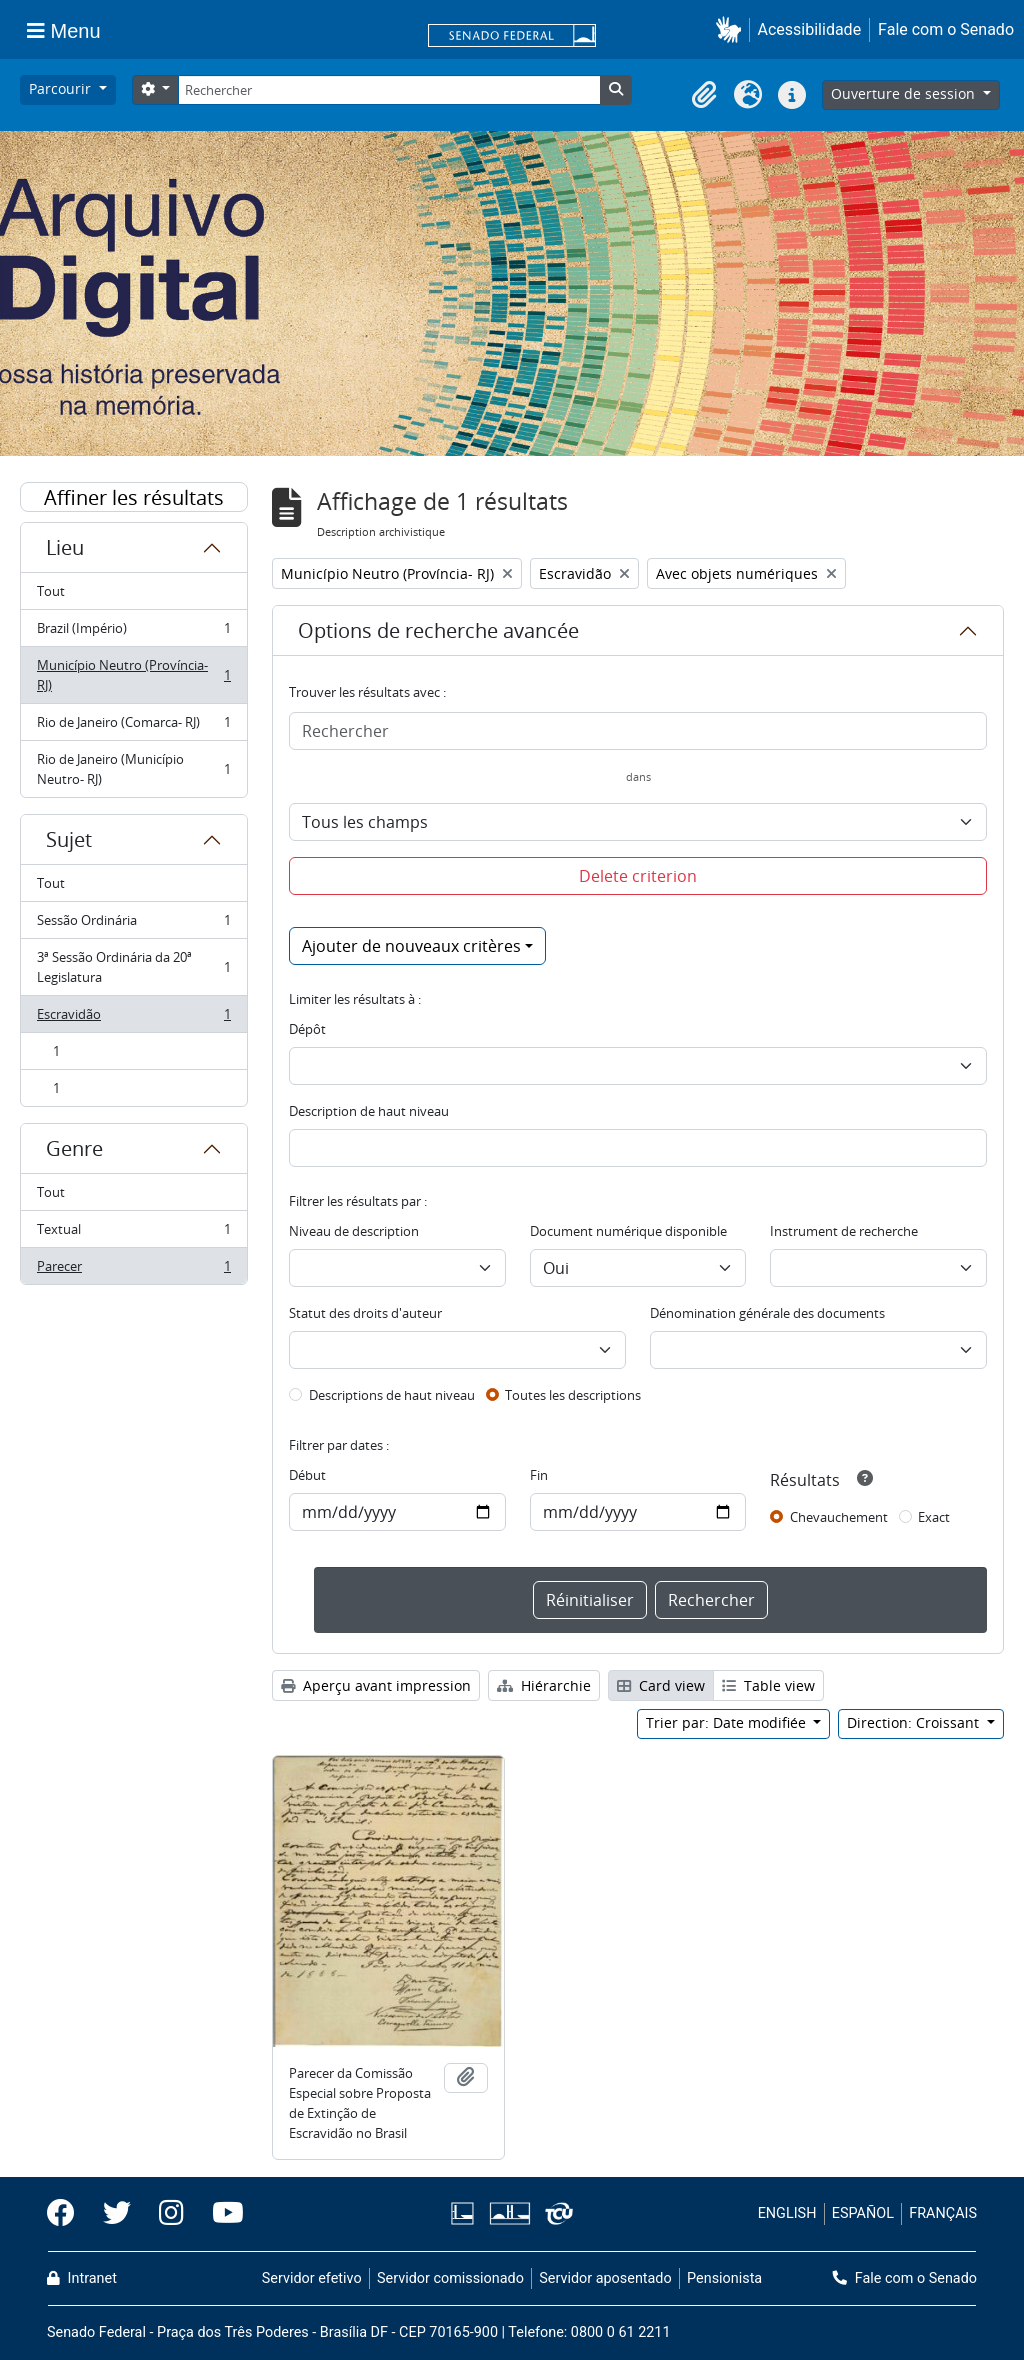 Image resolution: width=1024 pixels, height=2360 pixels. What do you see at coordinates (905, 93) in the screenshot?
I see `Ouverture de session` at bounding box center [905, 93].